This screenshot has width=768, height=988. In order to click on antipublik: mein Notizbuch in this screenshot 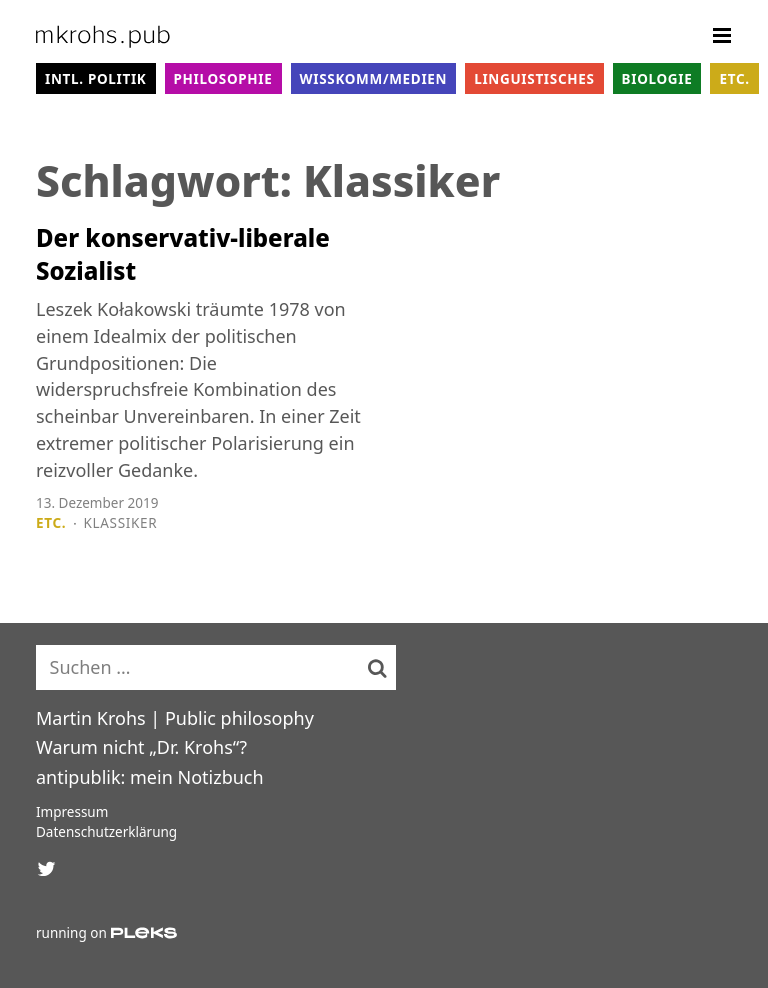, I will do `click(150, 777)`.